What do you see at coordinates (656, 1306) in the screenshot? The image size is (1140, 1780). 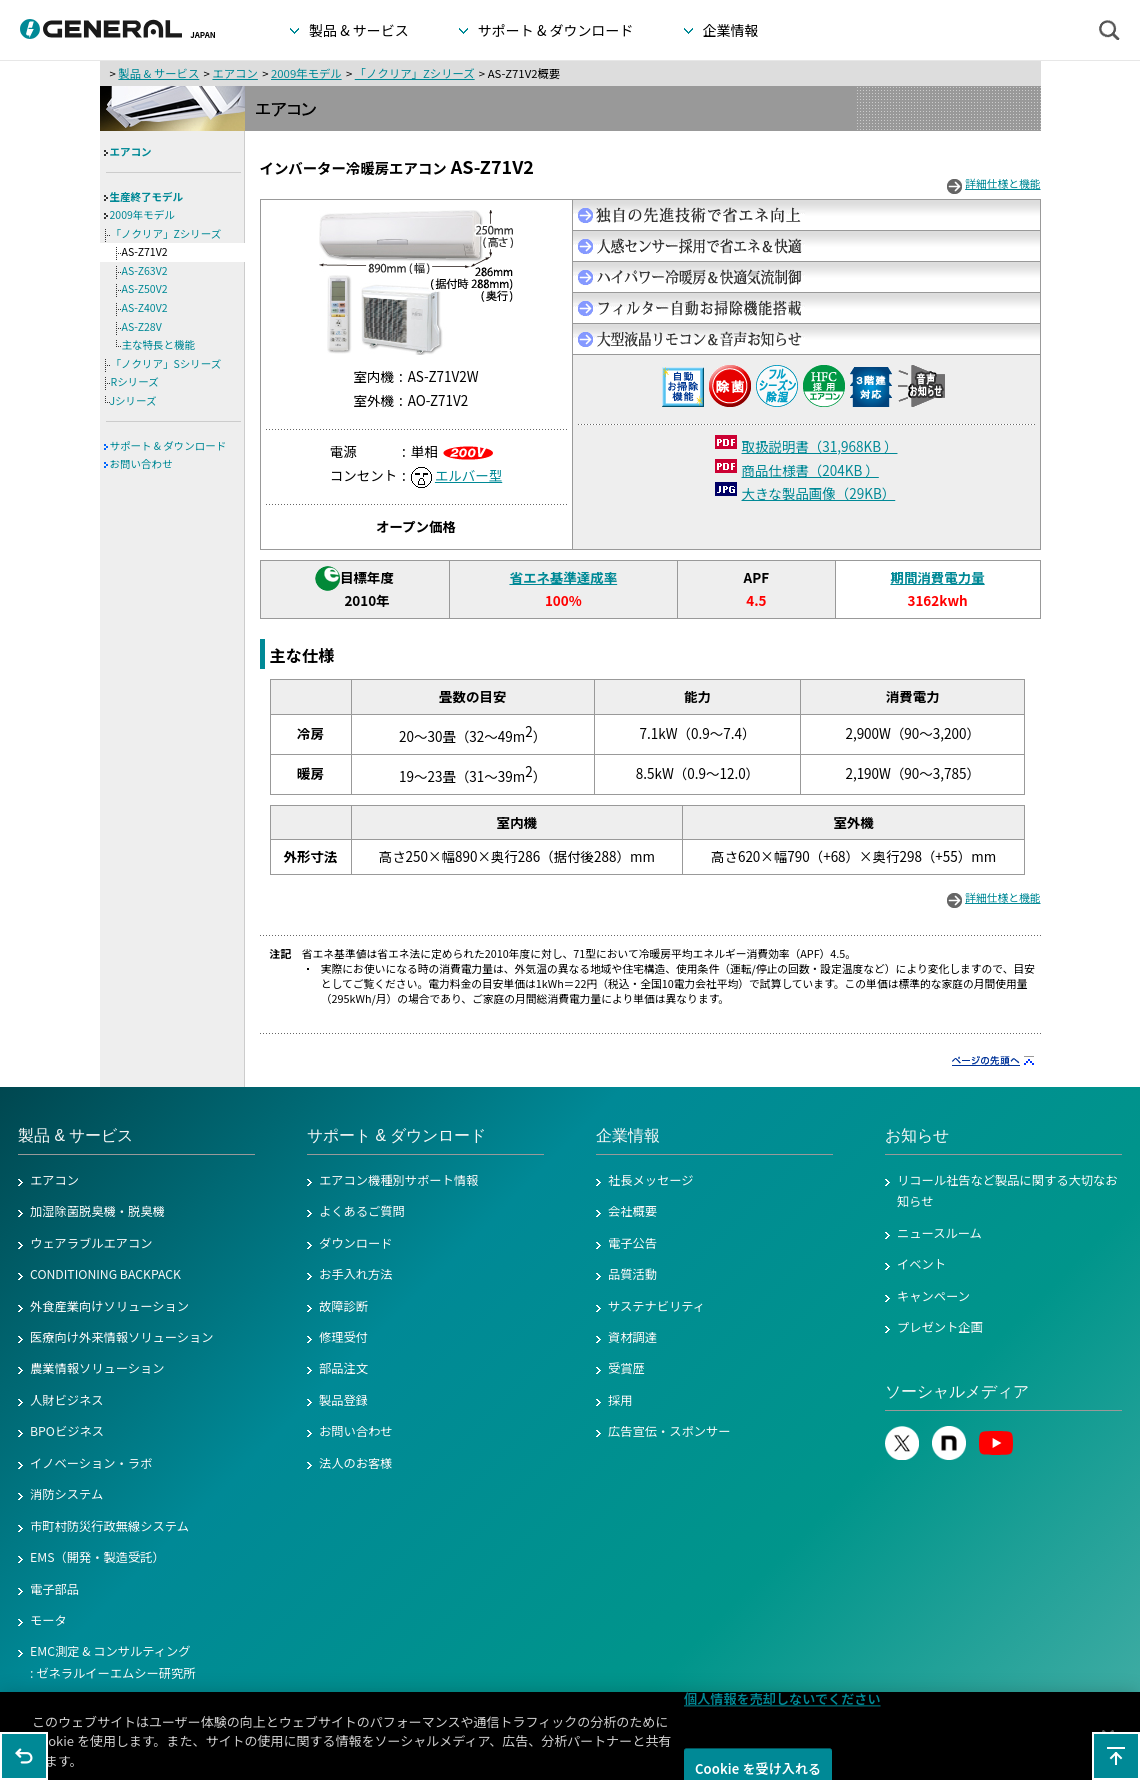 I see `サステナビリティ` at bounding box center [656, 1306].